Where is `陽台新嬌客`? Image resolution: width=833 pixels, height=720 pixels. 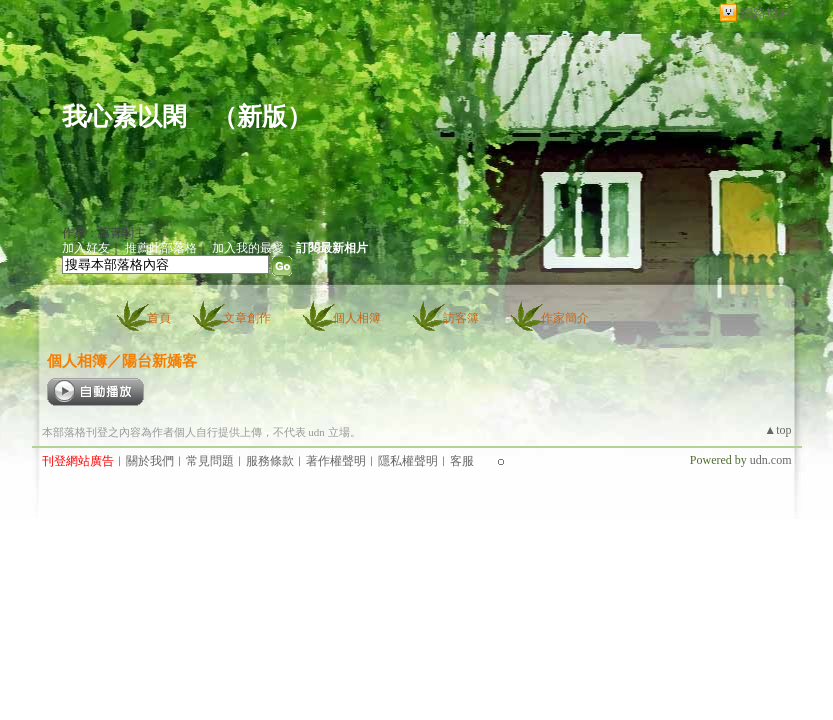
陽台新嬌客 is located at coordinates (159, 360).